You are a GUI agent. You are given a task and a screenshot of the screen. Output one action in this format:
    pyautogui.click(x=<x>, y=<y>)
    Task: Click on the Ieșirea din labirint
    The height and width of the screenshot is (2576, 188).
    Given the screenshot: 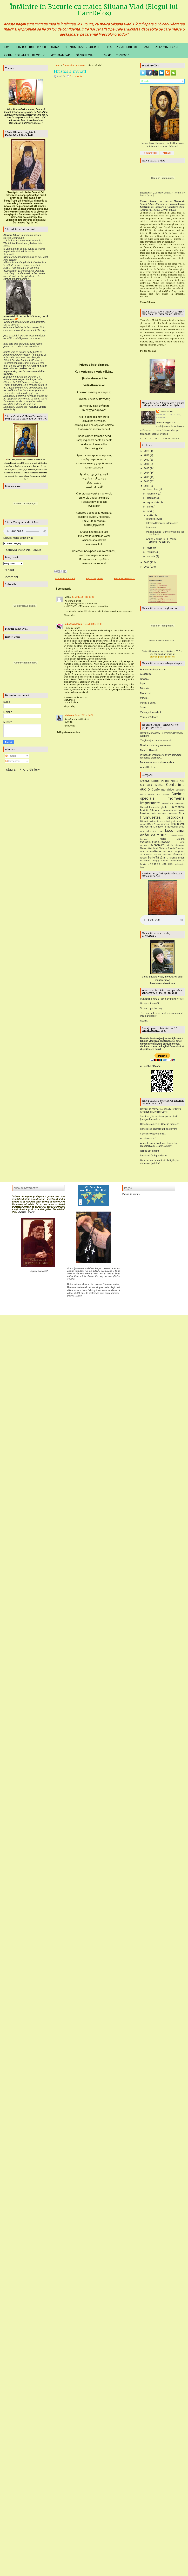 What is the action you would take?
    pyautogui.click(x=149, y=1152)
    